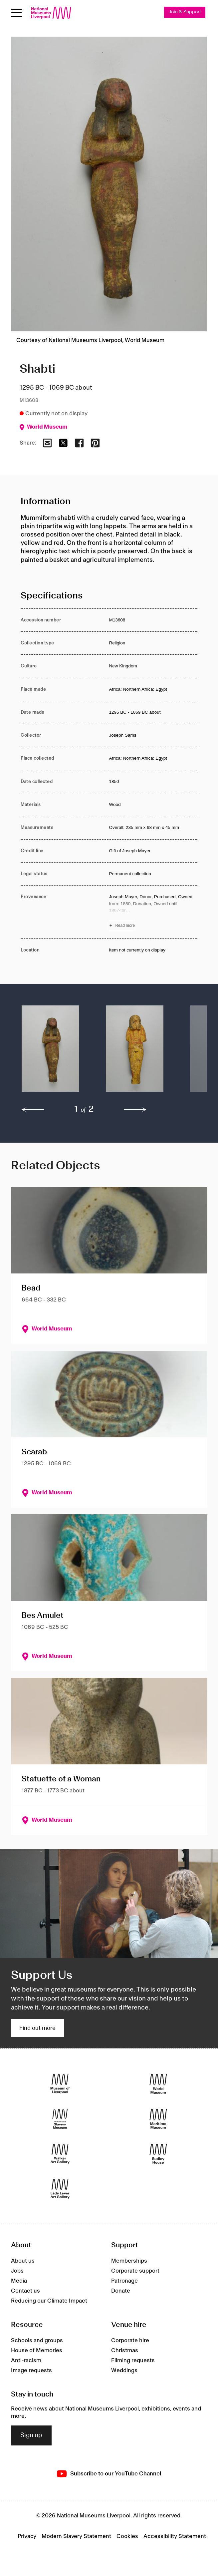 The width and height of the screenshot is (218, 2576). Describe the element at coordinates (50, 1052) in the screenshot. I see `[button]` at that location.